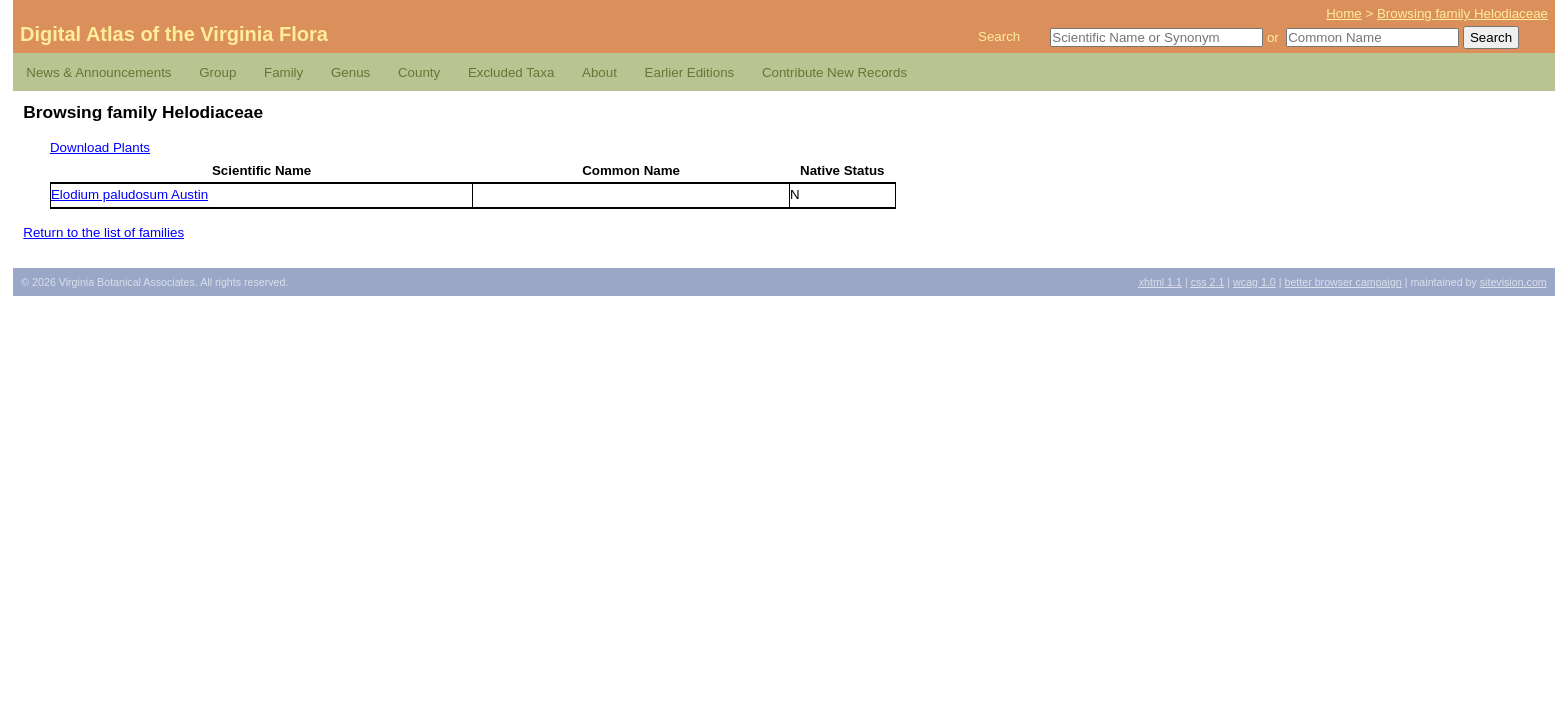  What do you see at coordinates (690, 72) in the screenshot?
I see `Earlier Editions` at bounding box center [690, 72].